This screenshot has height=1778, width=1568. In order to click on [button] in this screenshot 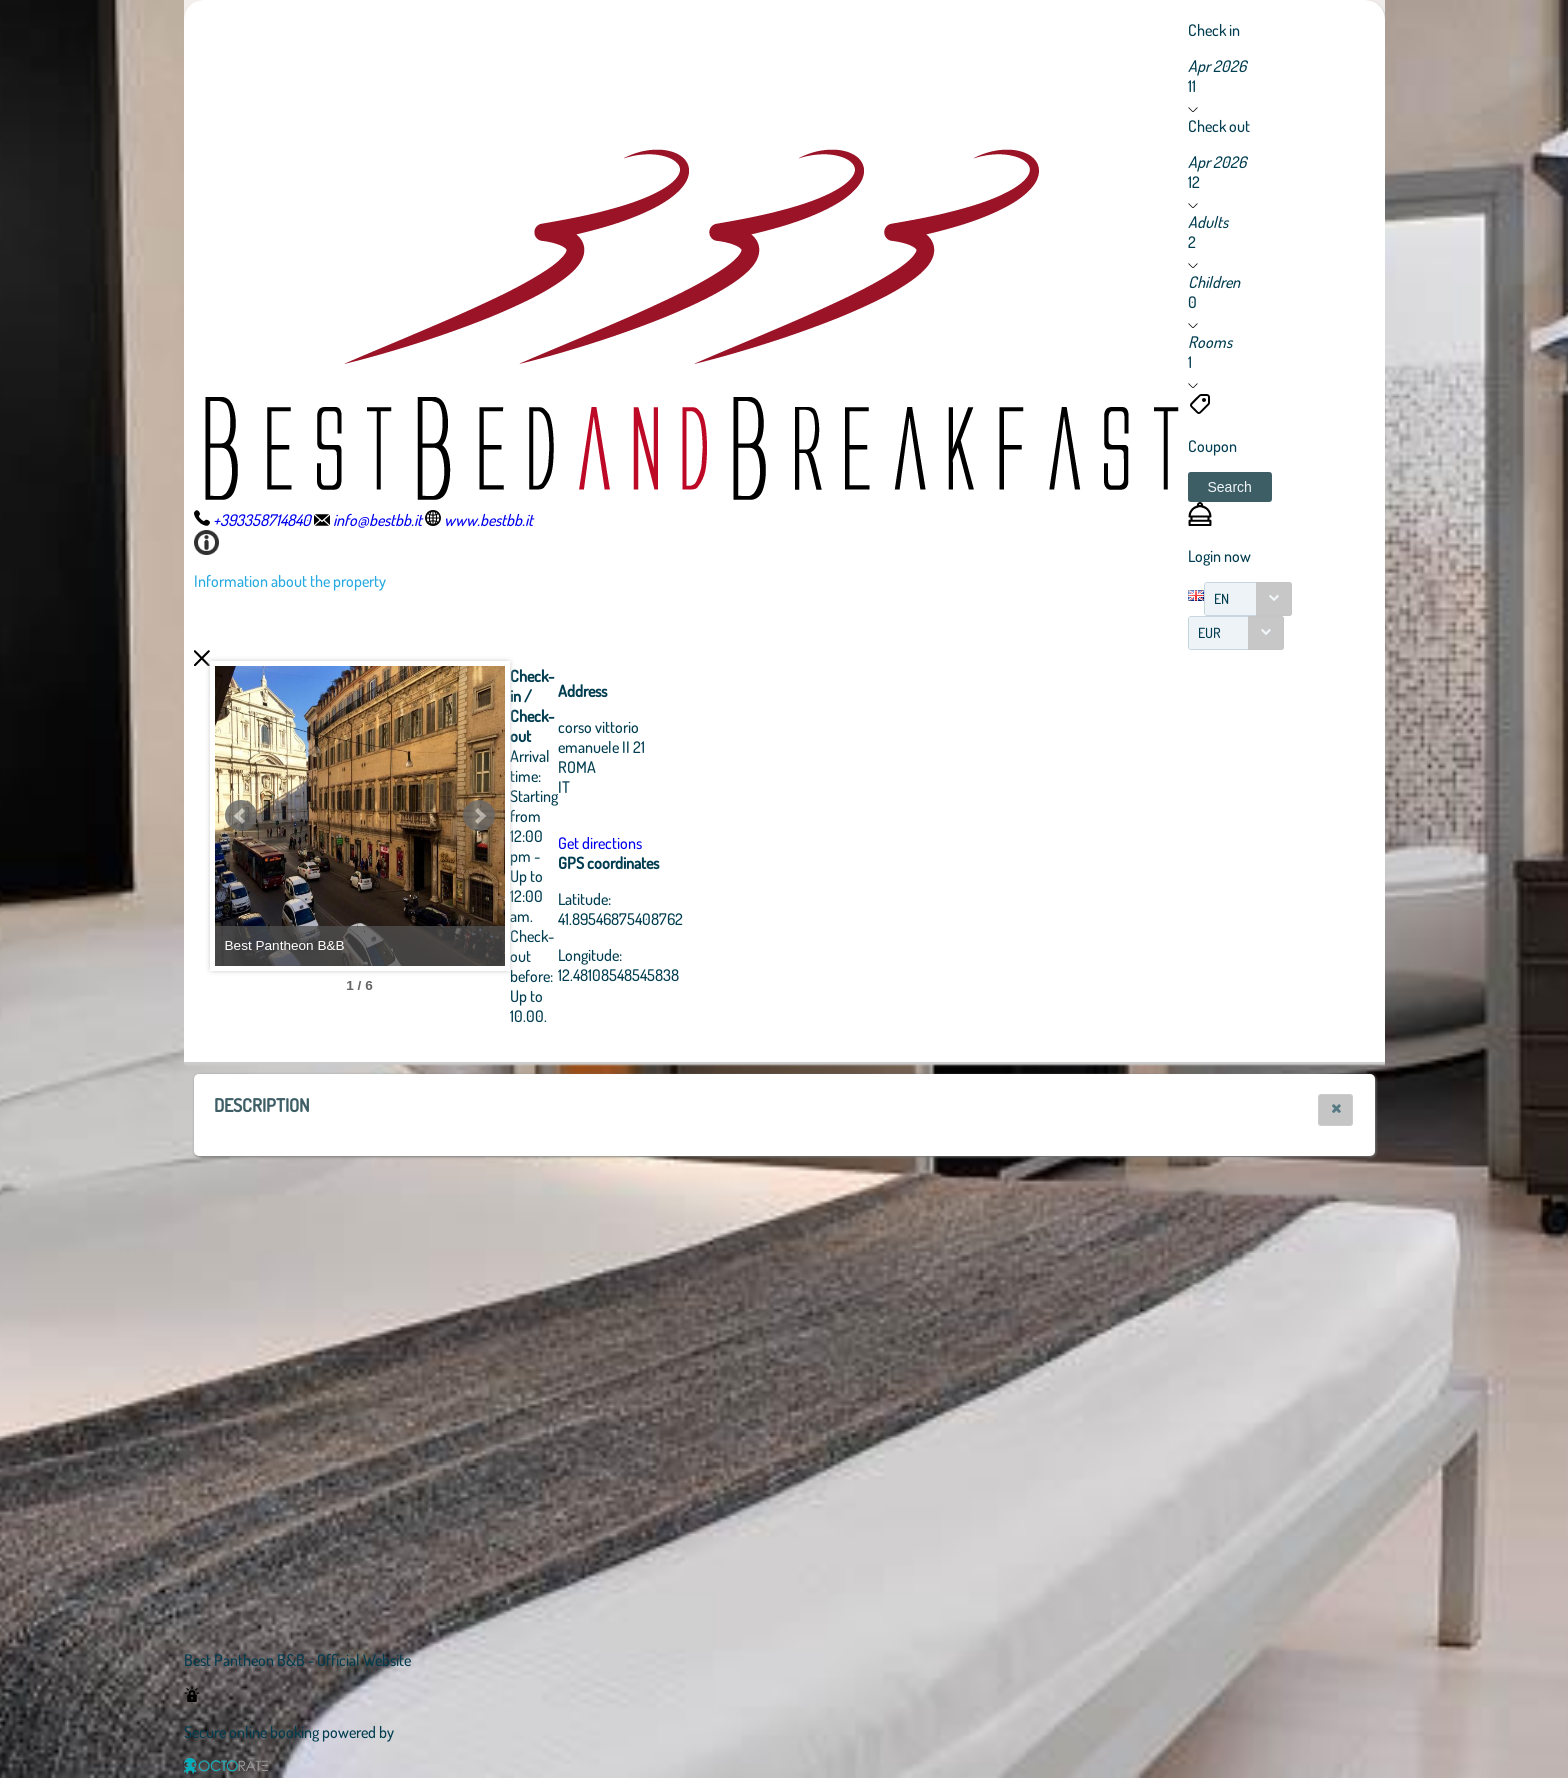, I will do `click(1230, 487)`.